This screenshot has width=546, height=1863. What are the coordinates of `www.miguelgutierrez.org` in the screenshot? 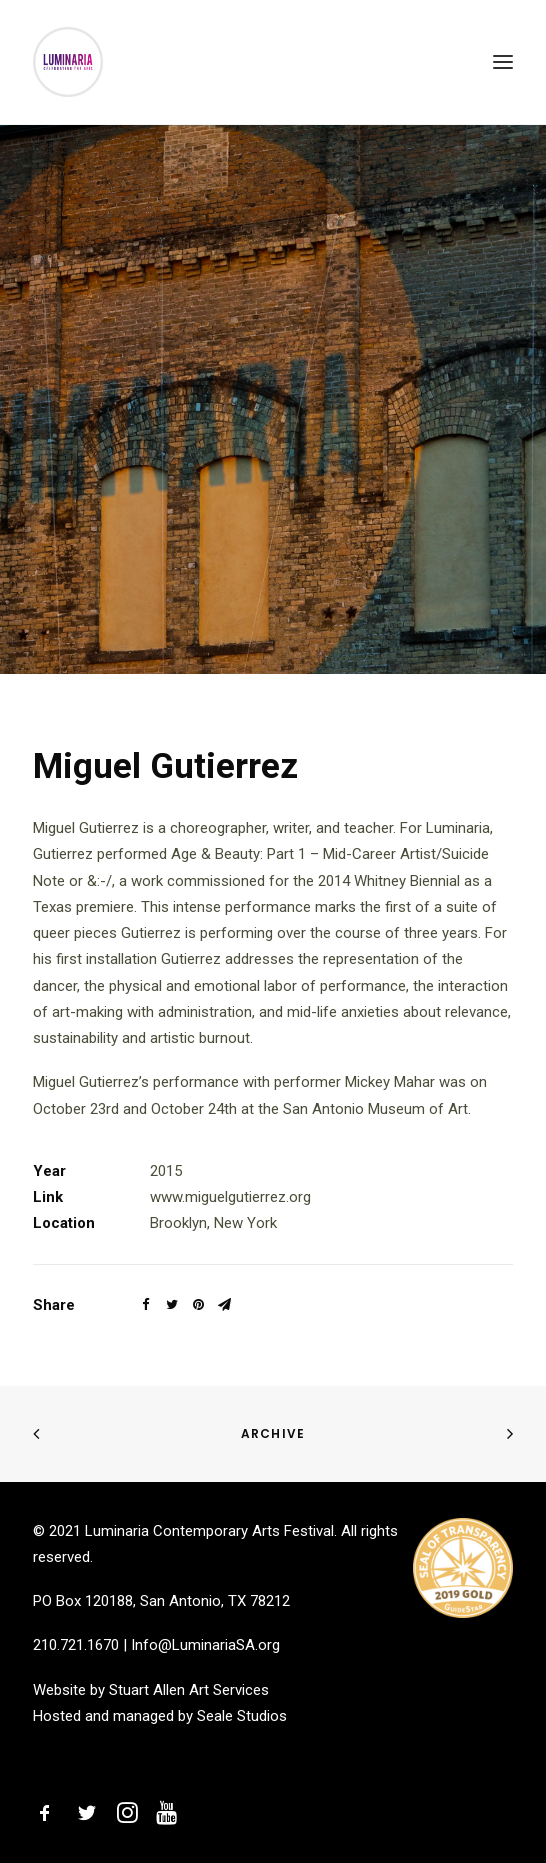 It's located at (230, 1197).